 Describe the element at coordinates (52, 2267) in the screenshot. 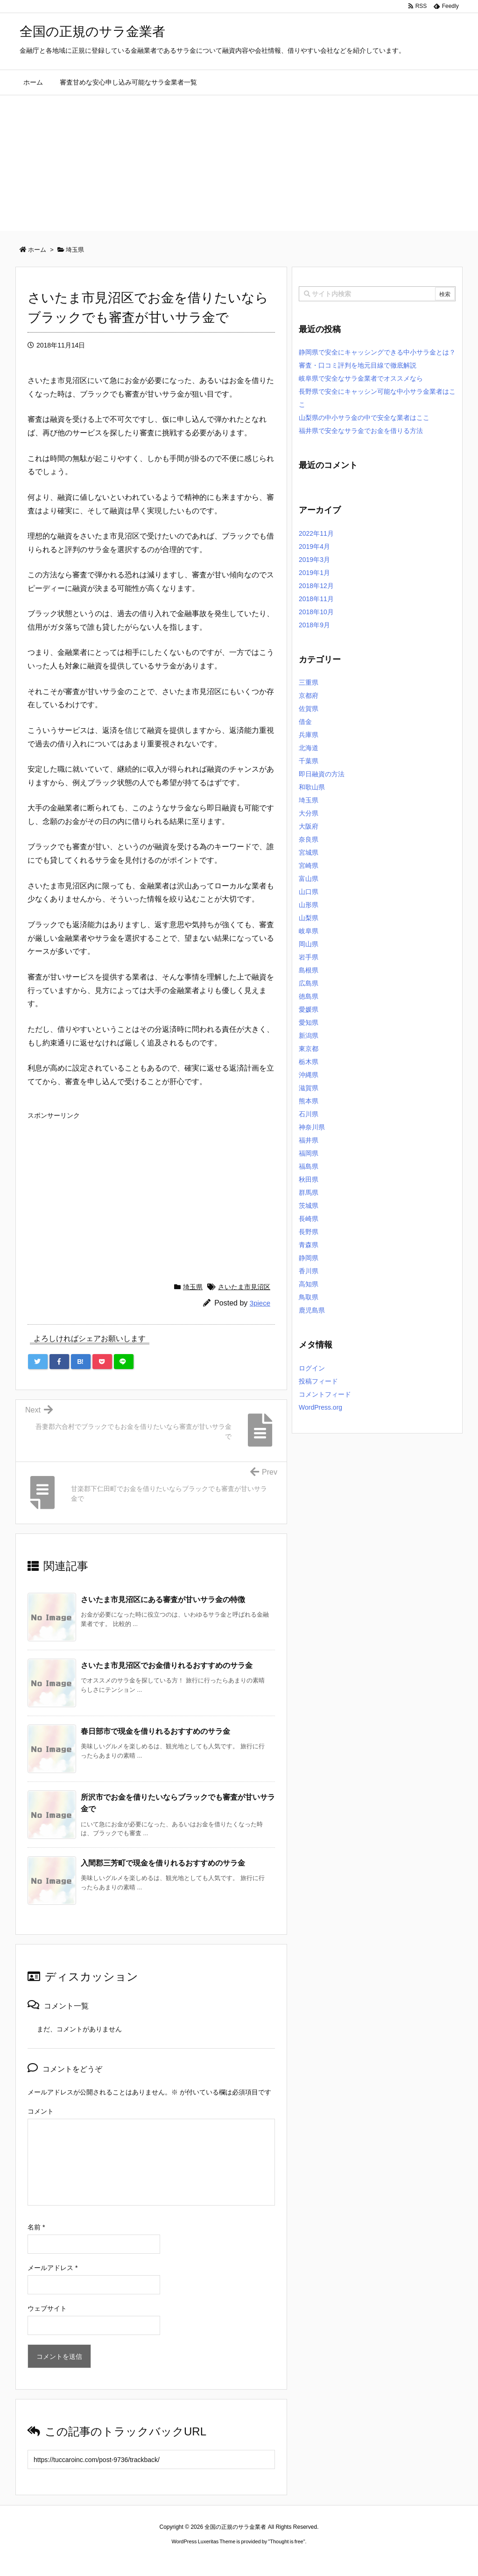

I see `メールアドレス` at that location.